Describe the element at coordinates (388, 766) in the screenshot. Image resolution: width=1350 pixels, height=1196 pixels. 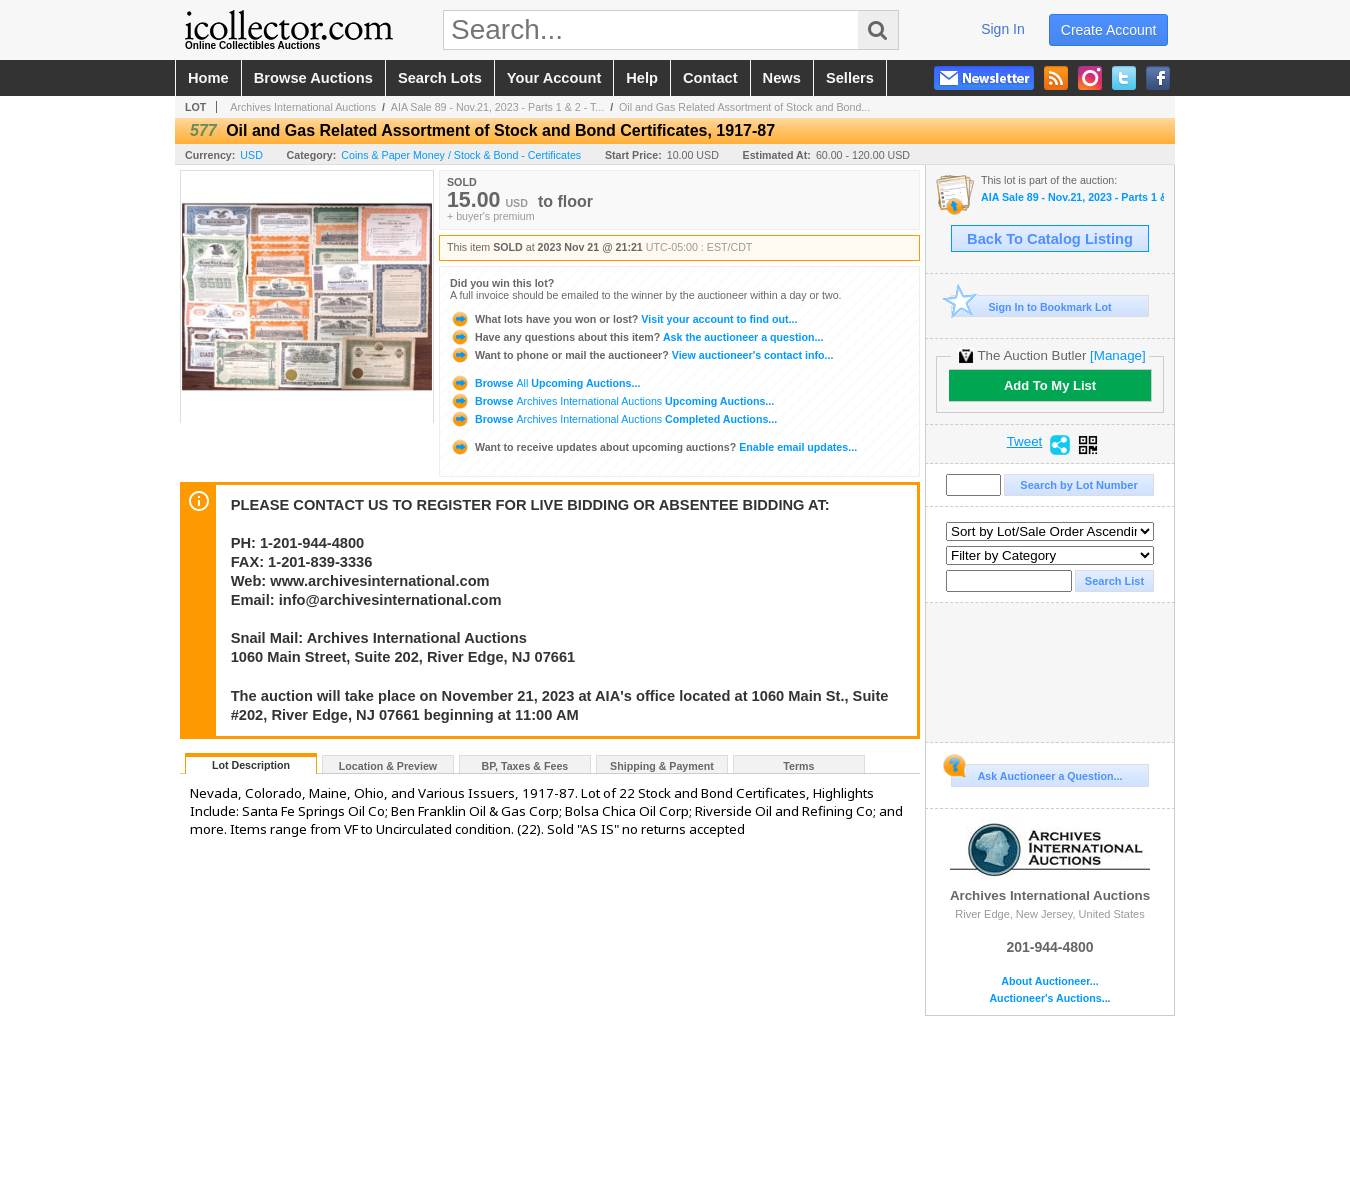
I see `Location & Preview` at that location.